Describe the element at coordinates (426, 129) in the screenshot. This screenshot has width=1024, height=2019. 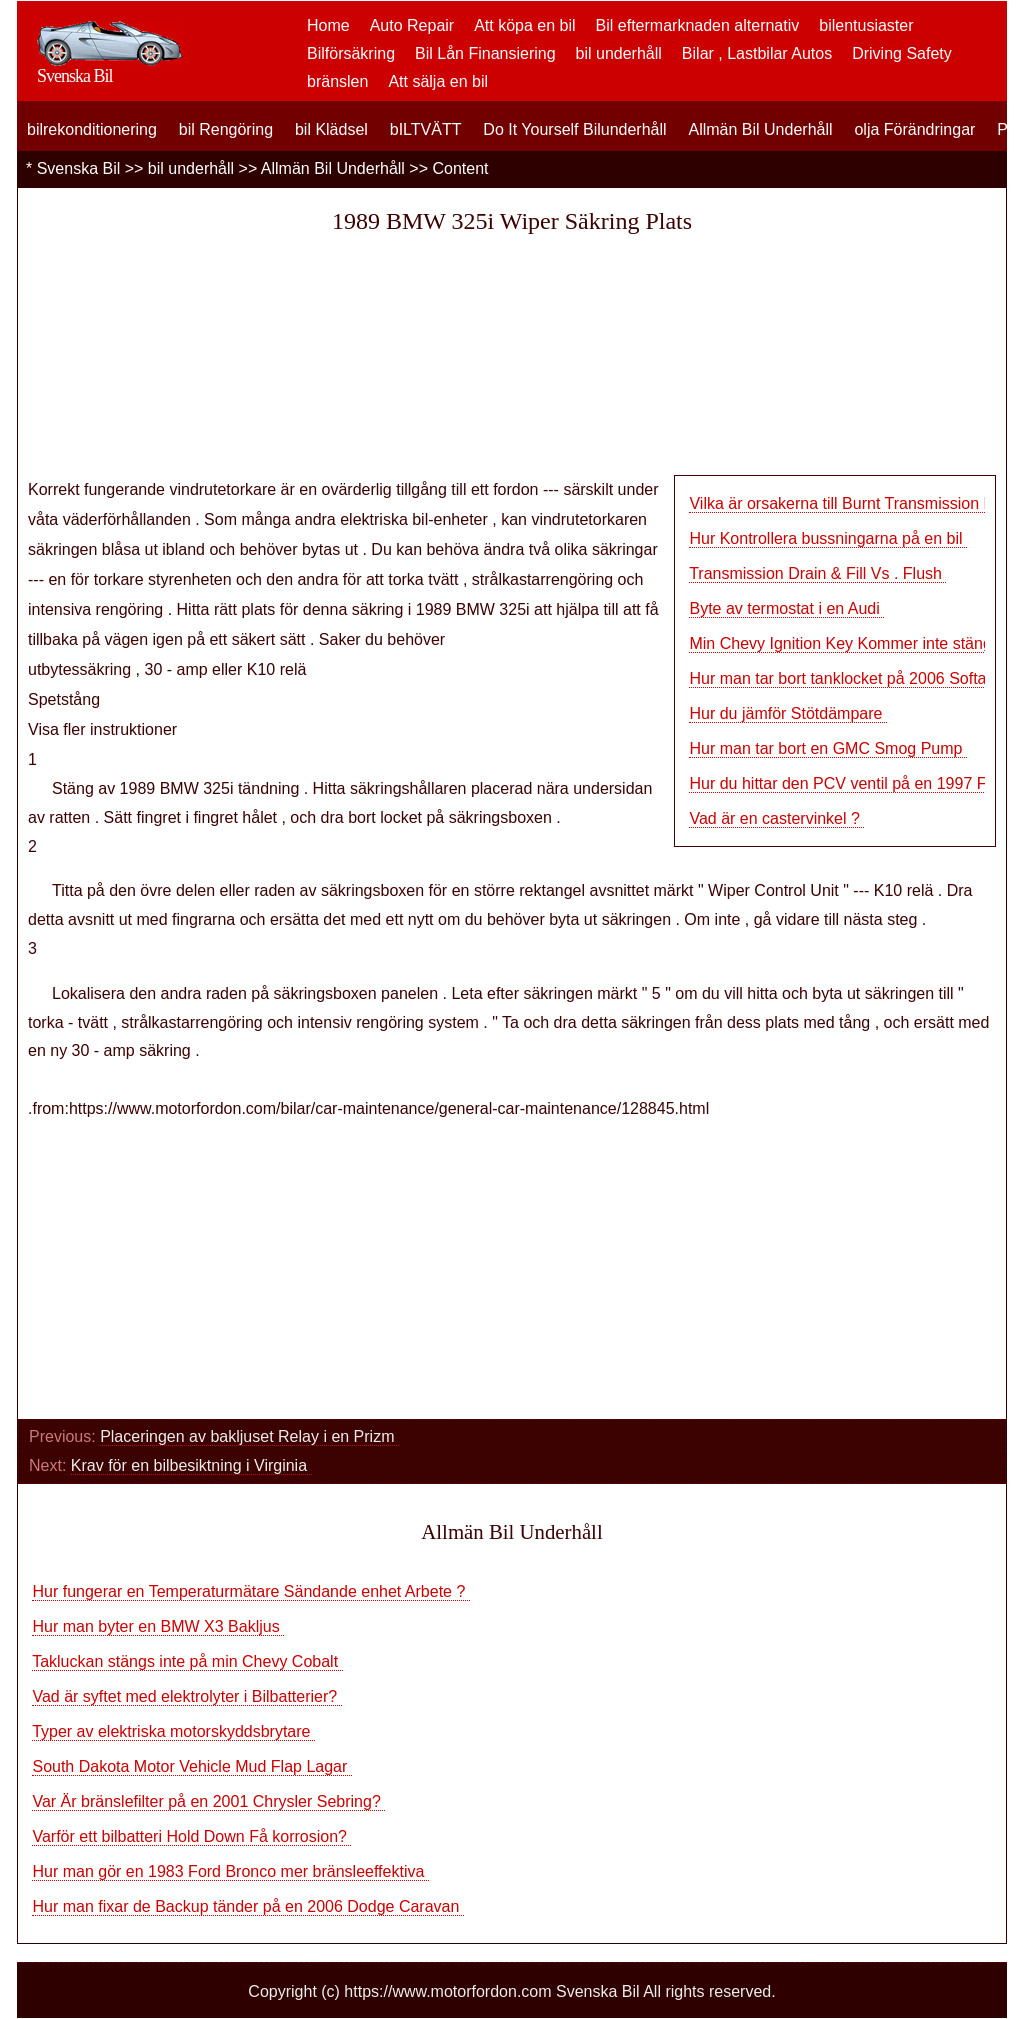
I see `bILTVÄTT` at that location.